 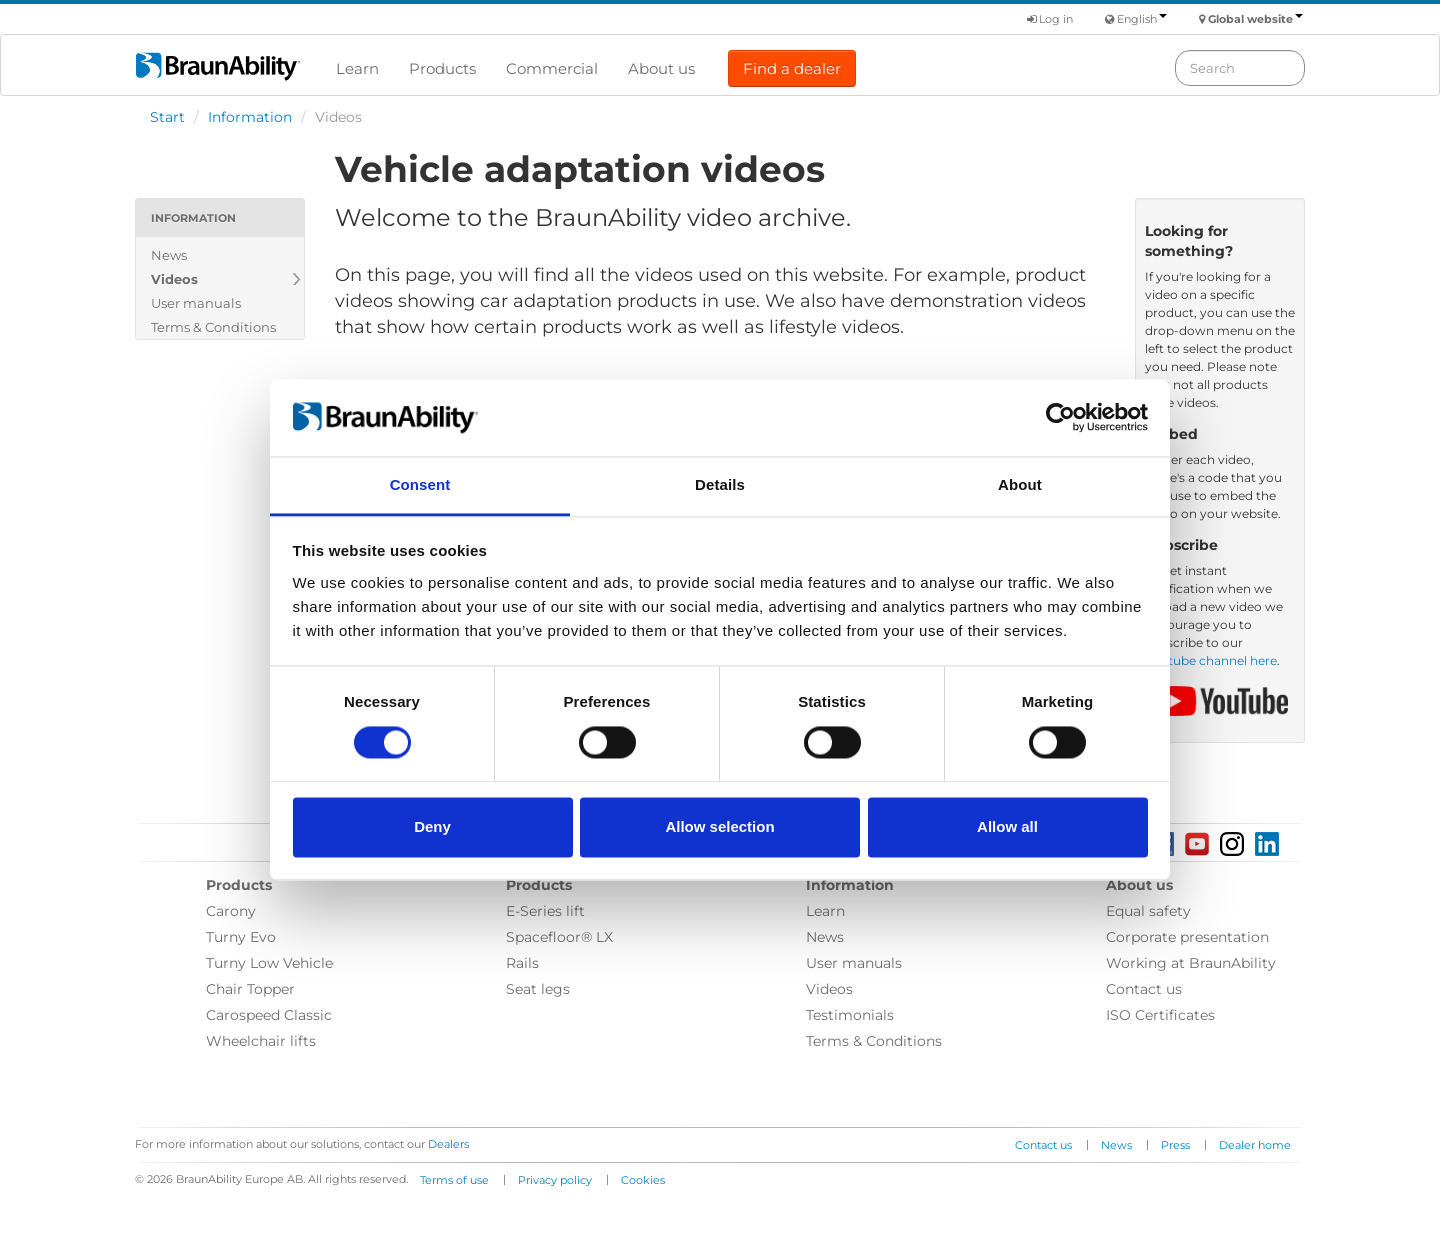 I want to click on Products, so click(x=442, y=68).